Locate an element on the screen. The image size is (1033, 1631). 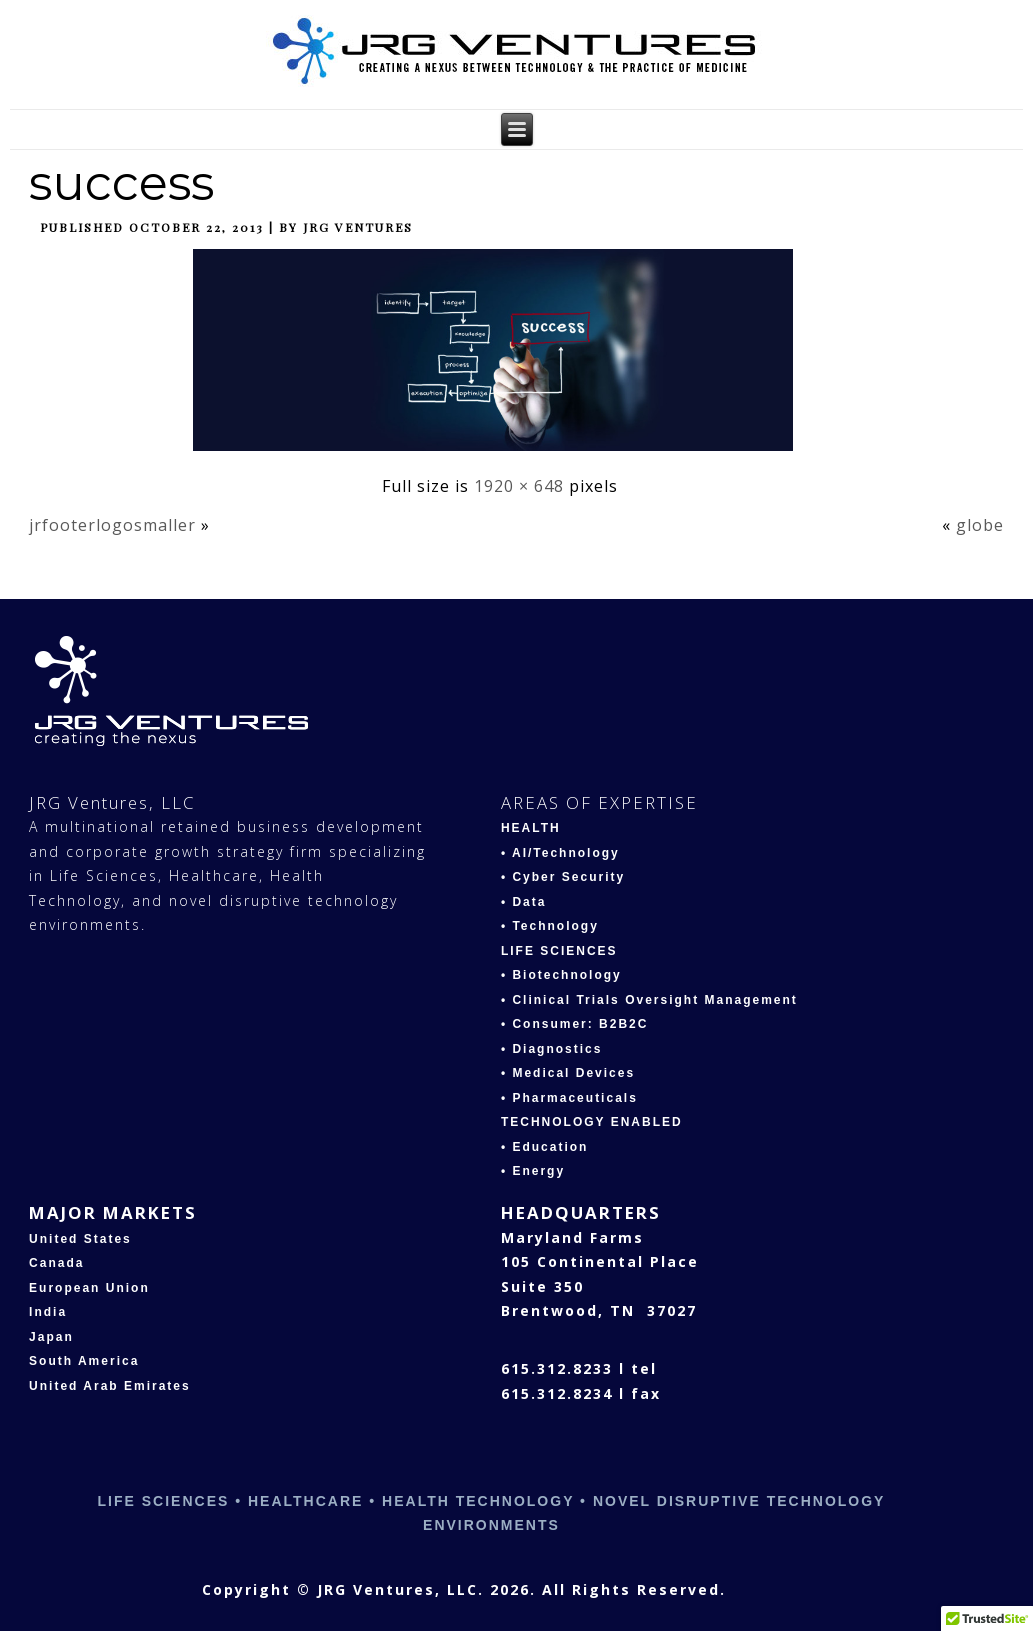
• Energy is located at coordinates (533, 1171).